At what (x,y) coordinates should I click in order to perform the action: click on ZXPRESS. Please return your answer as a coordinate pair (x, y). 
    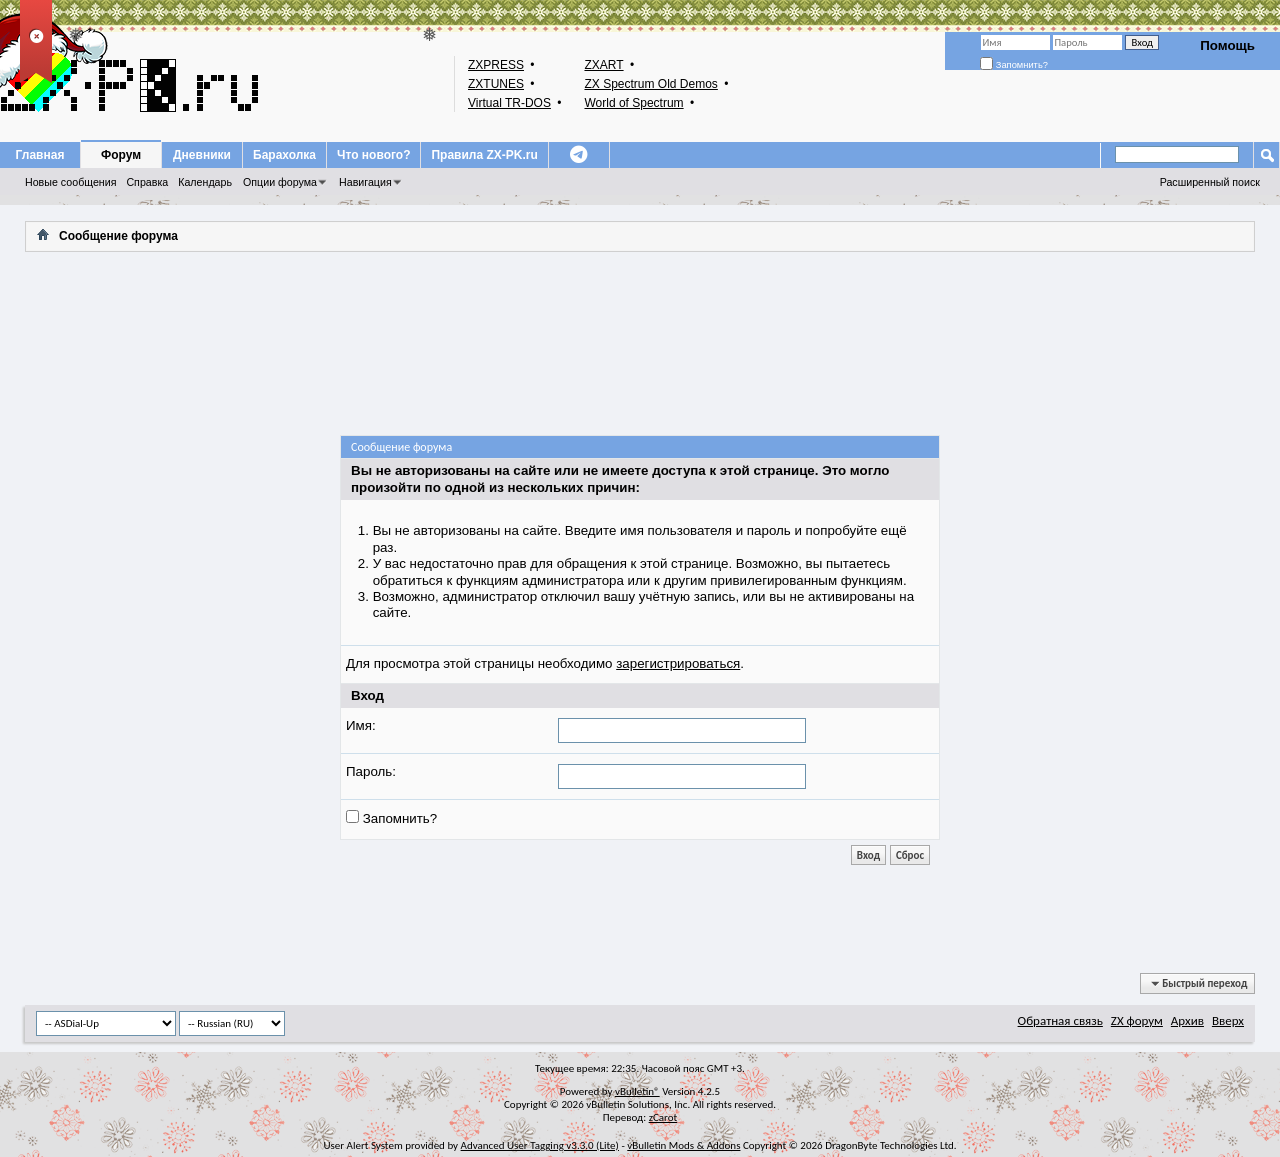
    Looking at the image, I should click on (496, 65).